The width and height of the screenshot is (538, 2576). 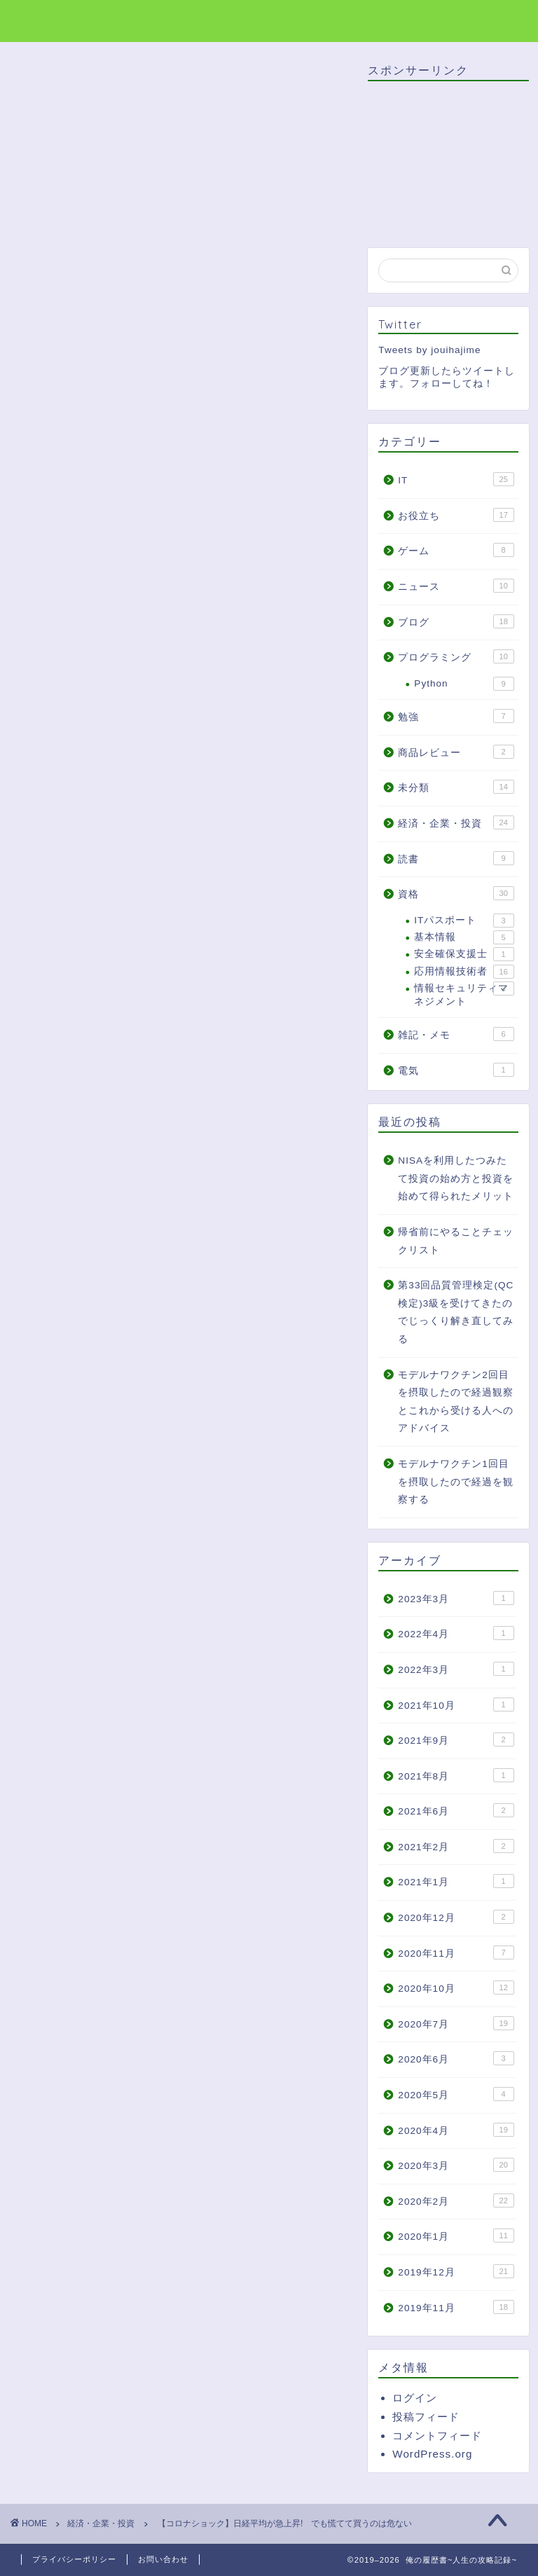 What do you see at coordinates (455, 2130) in the screenshot?
I see `2020年4月` at bounding box center [455, 2130].